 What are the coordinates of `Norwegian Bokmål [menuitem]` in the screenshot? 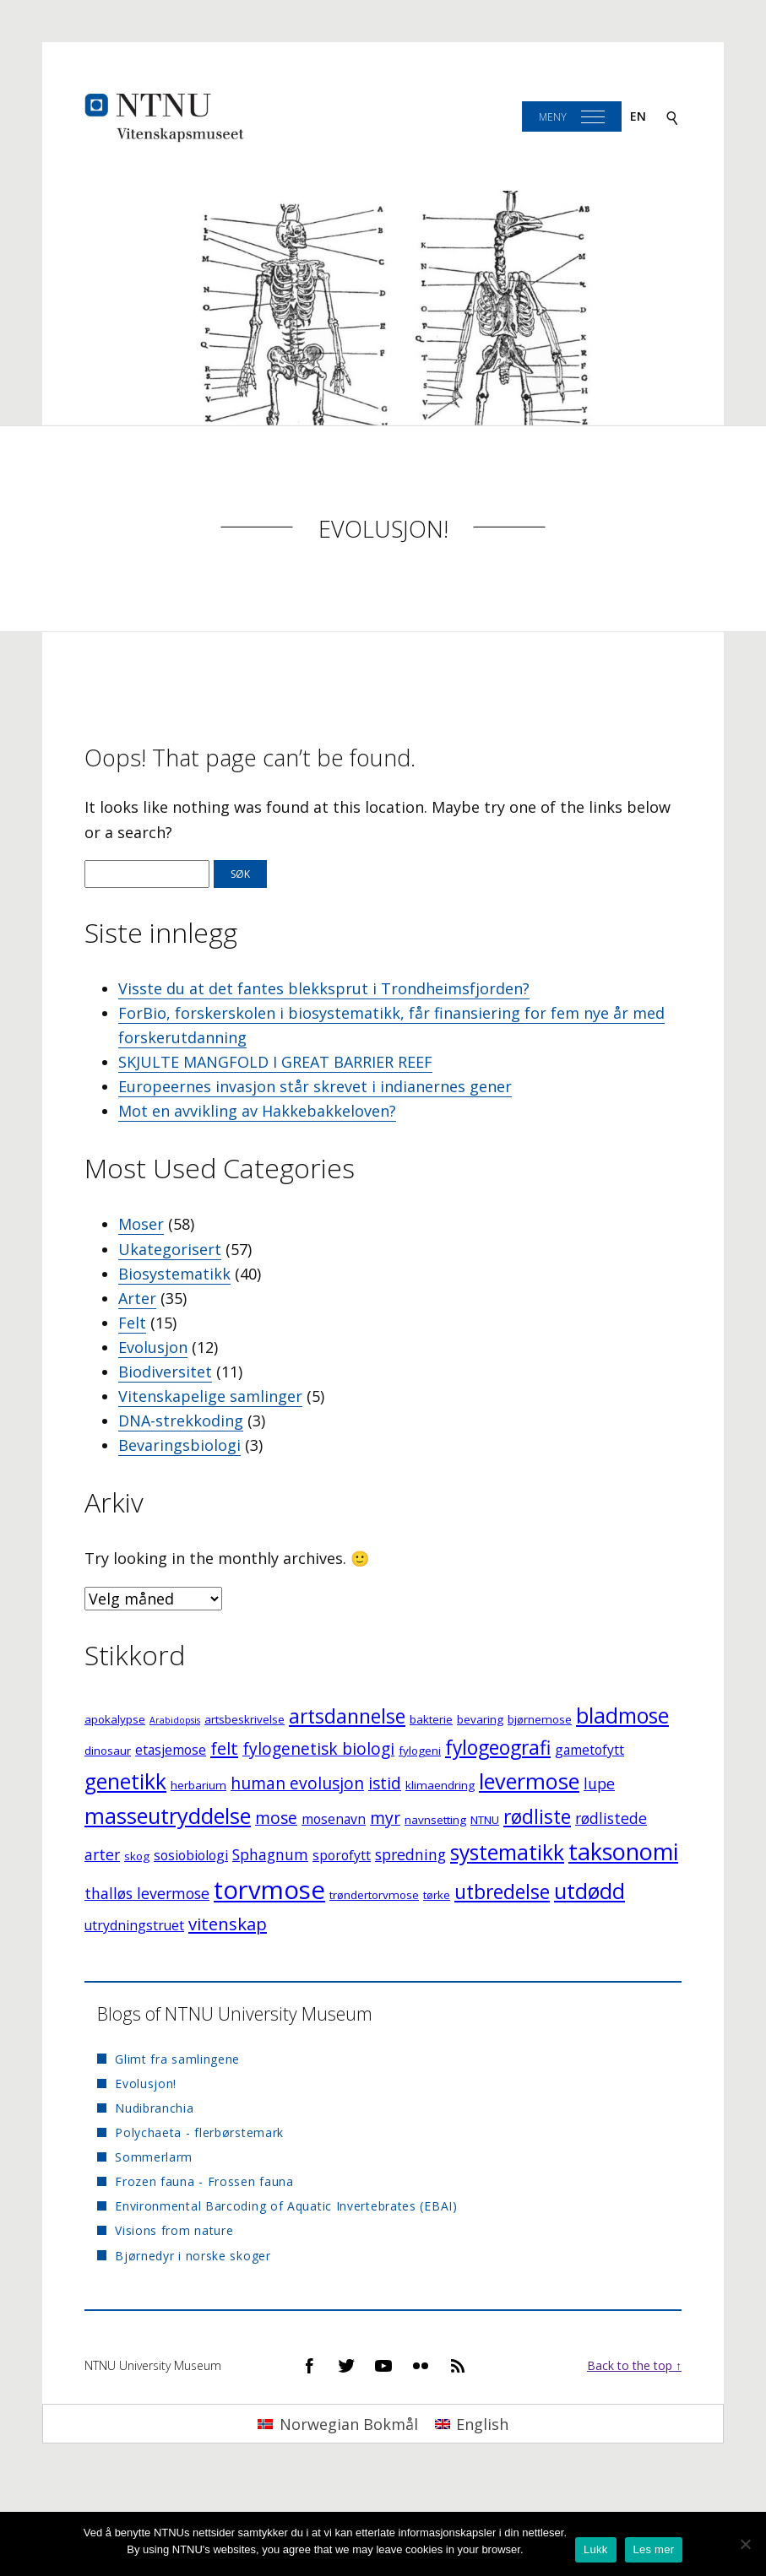 It's located at (349, 2424).